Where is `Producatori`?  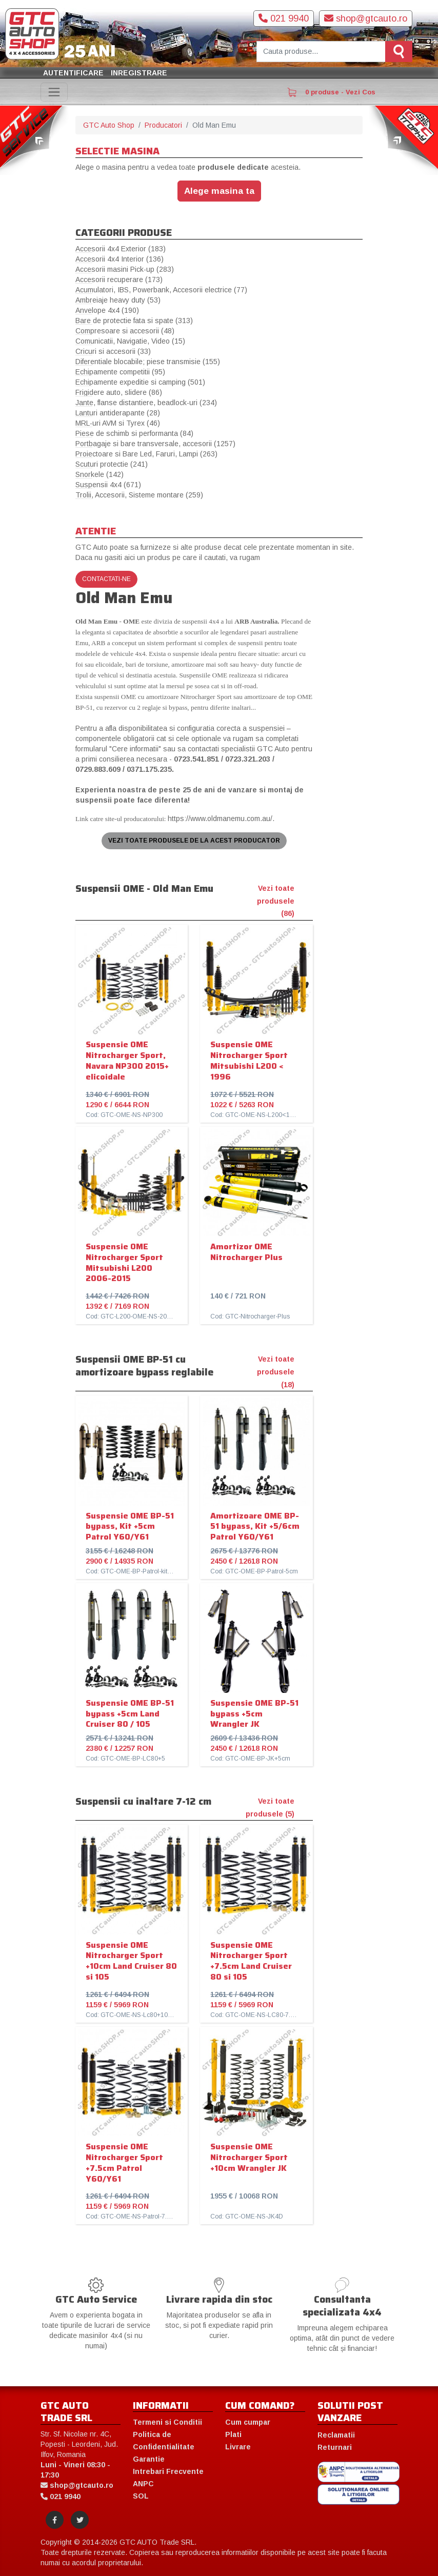
Producatori is located at coordinates (163, 125).